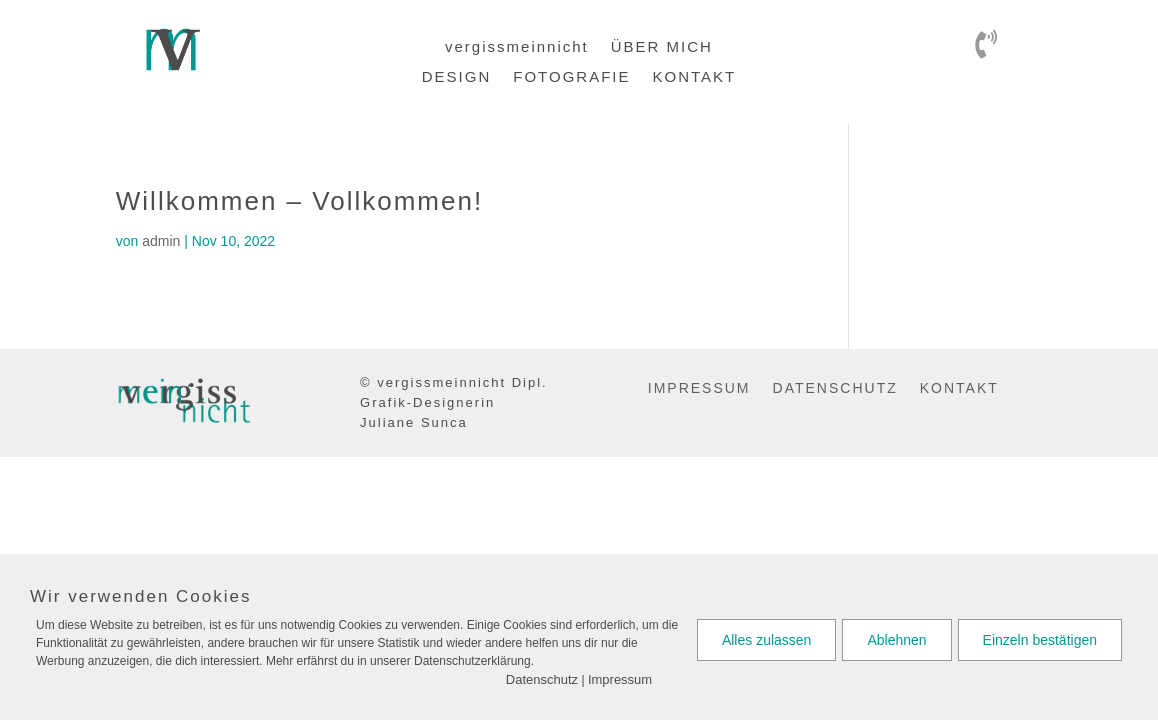 The height and width of the screenshot is (720, 1158). Describe the element at coordinates (694, 77) in the screenshot. I see `KONTAKT` at that location.